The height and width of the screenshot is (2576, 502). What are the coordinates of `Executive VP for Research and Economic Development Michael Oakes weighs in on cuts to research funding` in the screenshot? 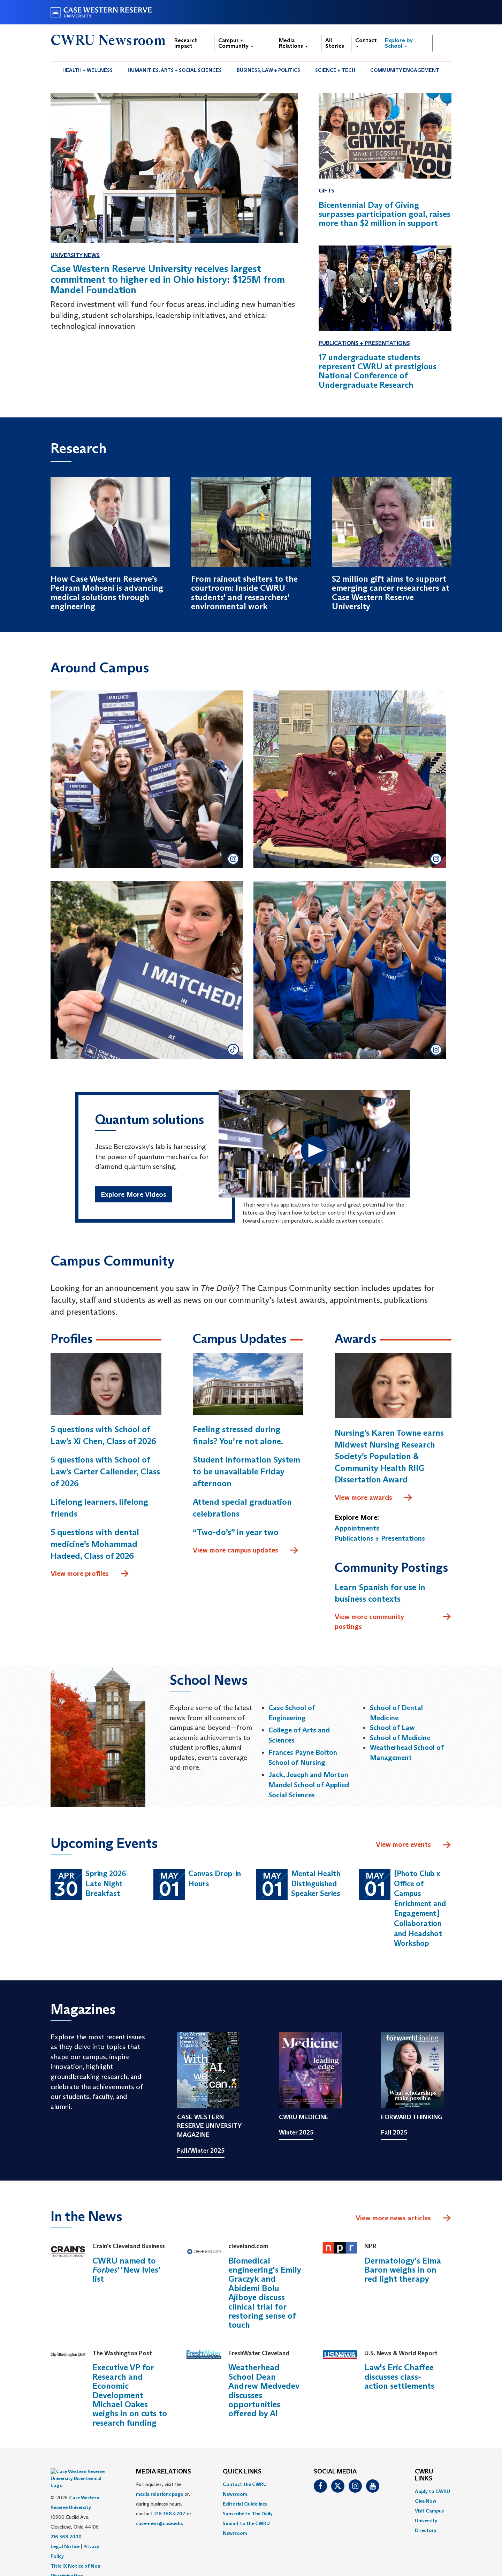 It's located at (129, 2395).